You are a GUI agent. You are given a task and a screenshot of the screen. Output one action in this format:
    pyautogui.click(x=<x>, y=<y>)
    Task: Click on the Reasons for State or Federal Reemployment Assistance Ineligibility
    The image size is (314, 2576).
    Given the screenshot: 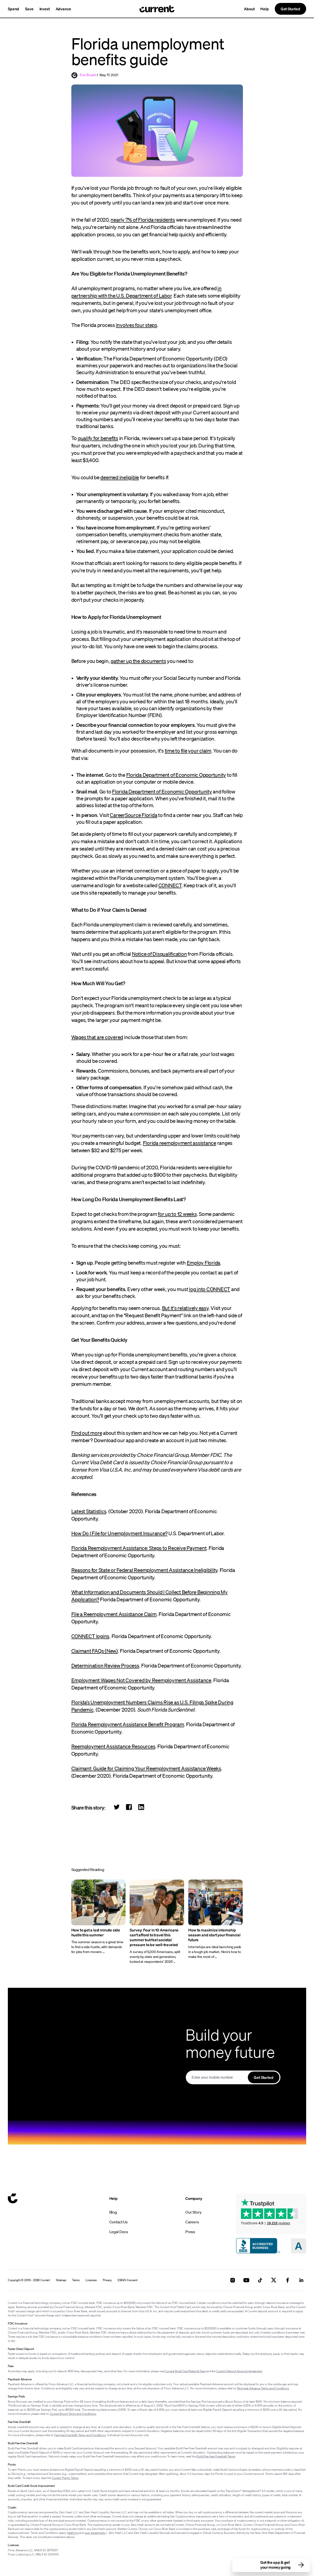 What is the action you would take?
    pyautogui.click(x=144, y=1570)
    